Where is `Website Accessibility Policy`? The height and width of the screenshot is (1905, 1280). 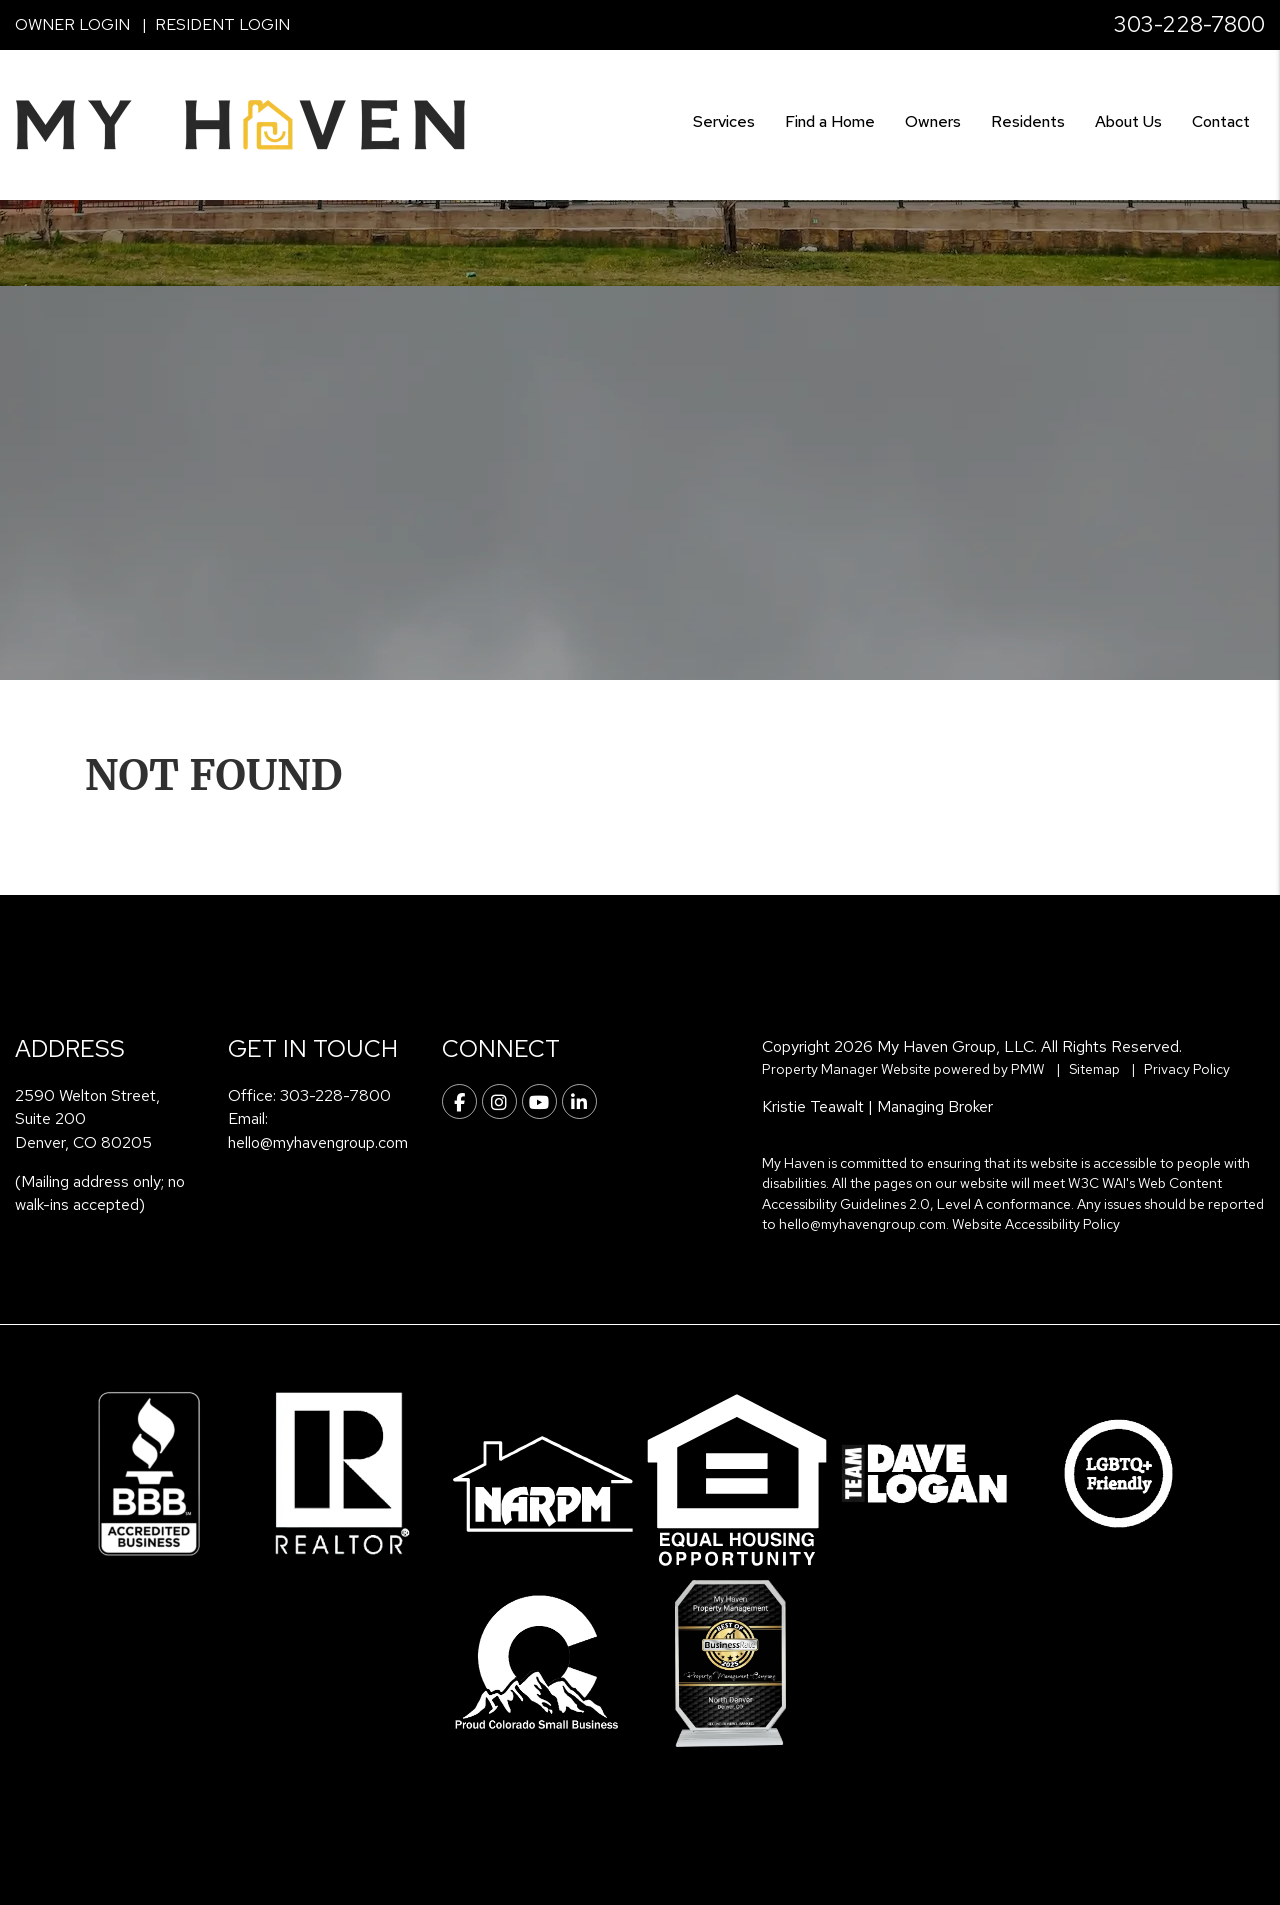
Website Accessibility Policy is located at coordinates (1036, 1224).